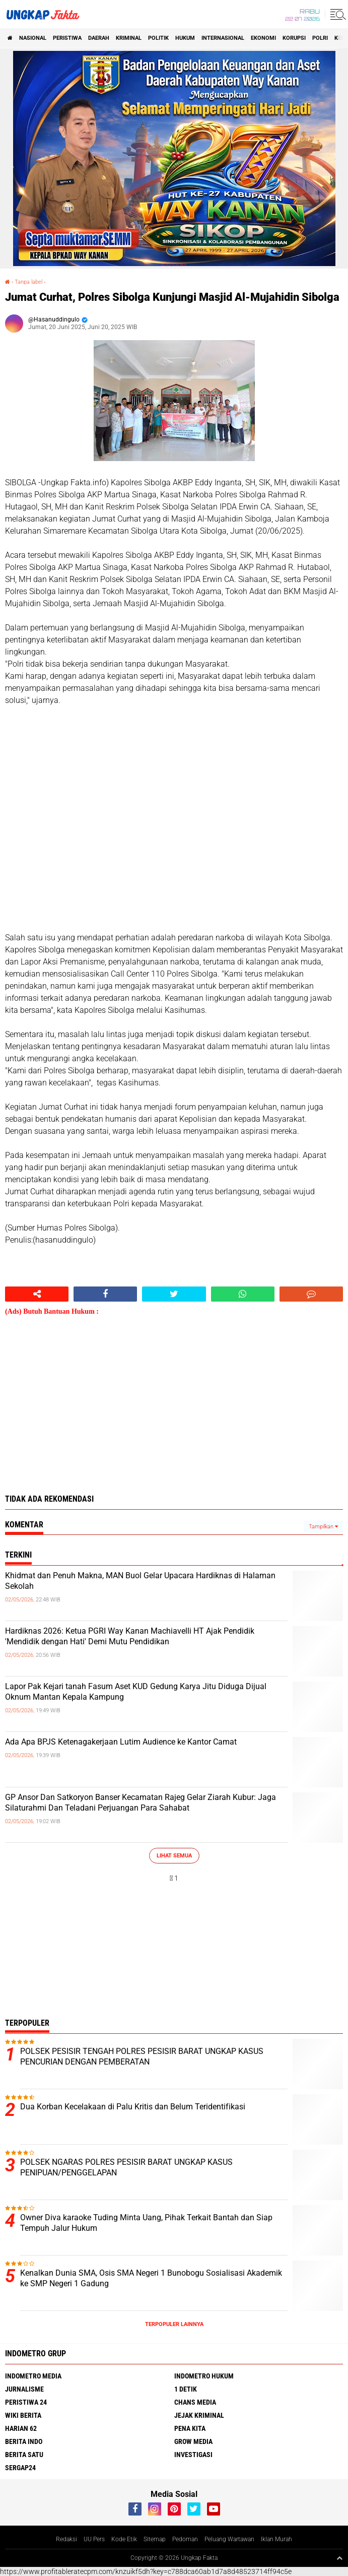 This screenshot has width=348, height=2576. What do you see at coordinates (189, 2428) in the screenshot?
I see `Pena Kita` at bounding box center [189, 2428].